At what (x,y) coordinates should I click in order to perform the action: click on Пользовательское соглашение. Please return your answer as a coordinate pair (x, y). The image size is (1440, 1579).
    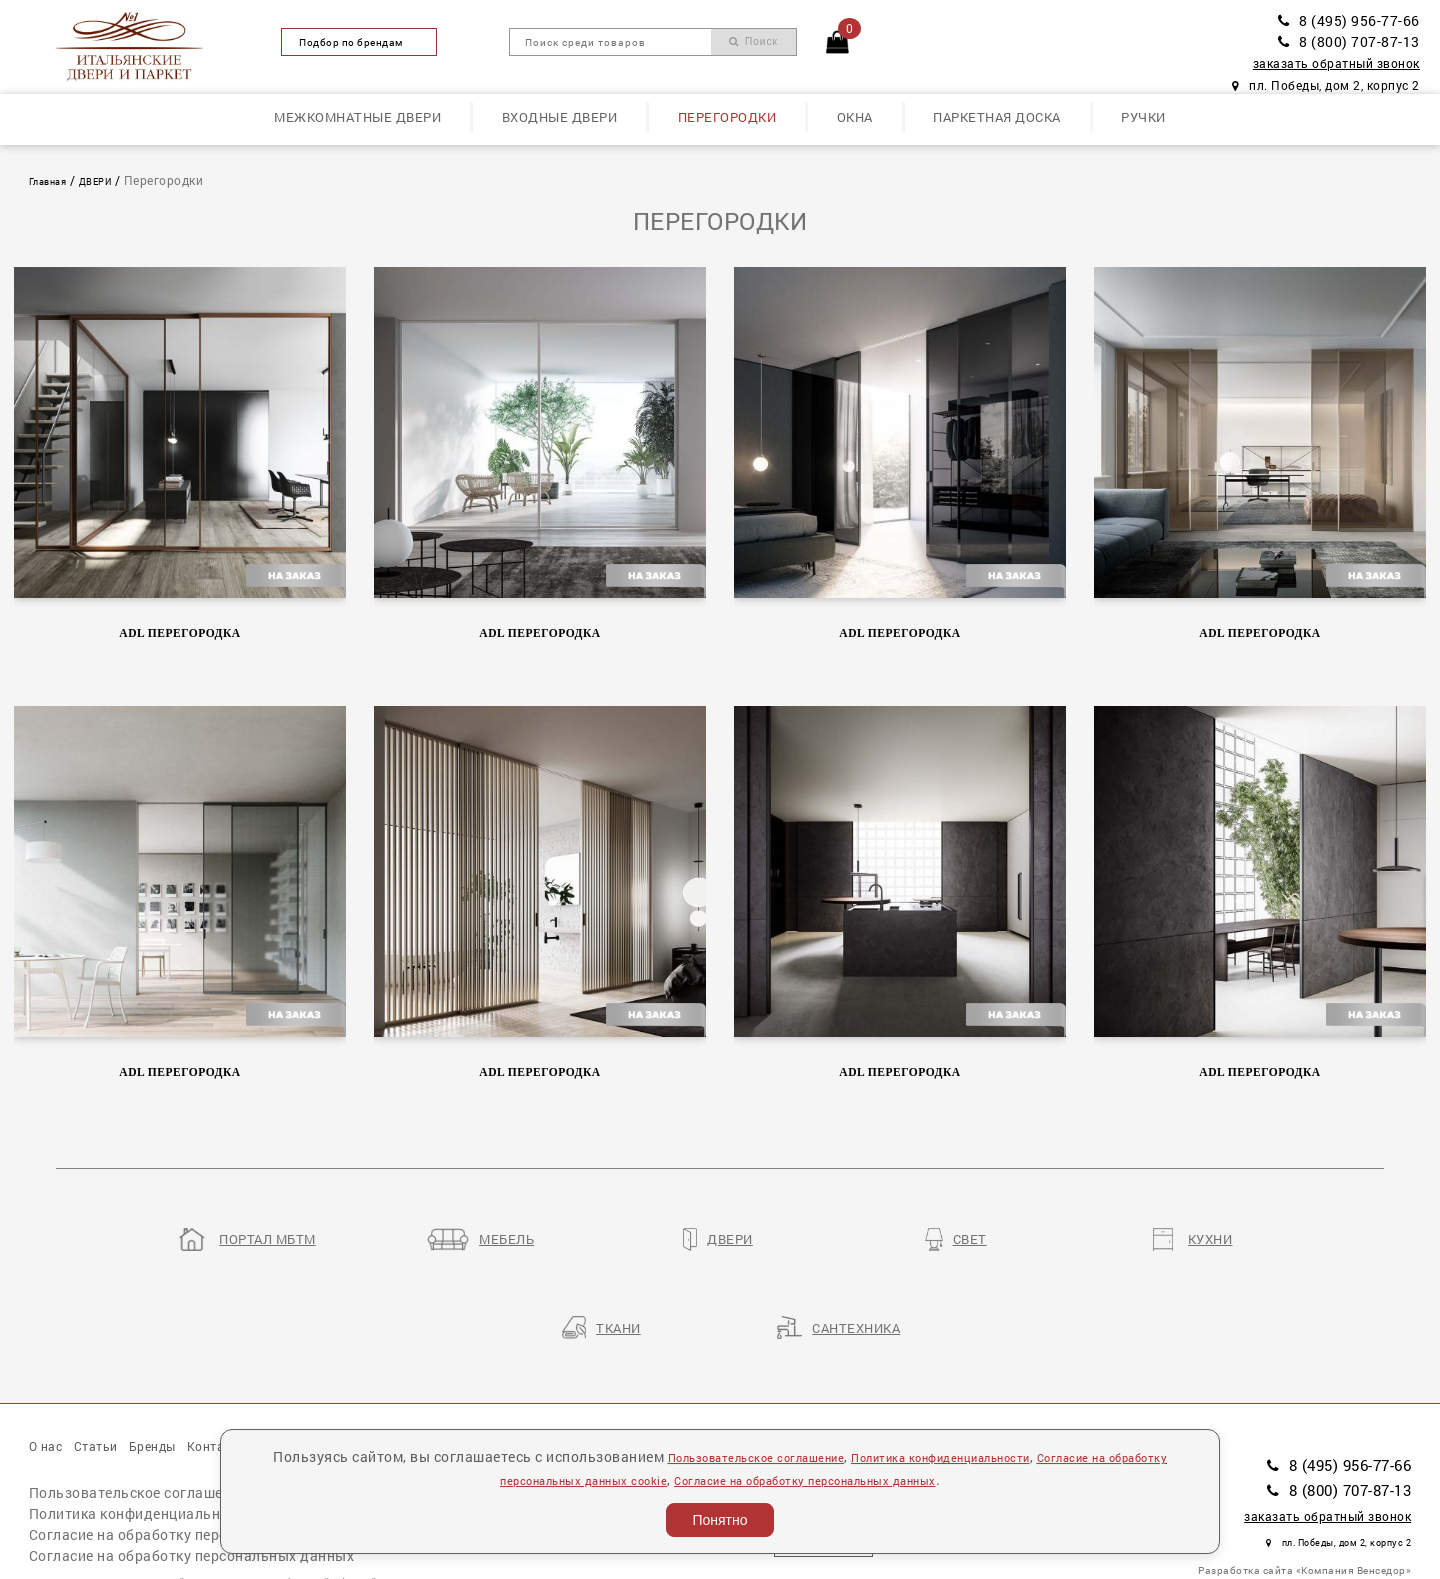
    Looking at the image, I should click on (138, 1425).